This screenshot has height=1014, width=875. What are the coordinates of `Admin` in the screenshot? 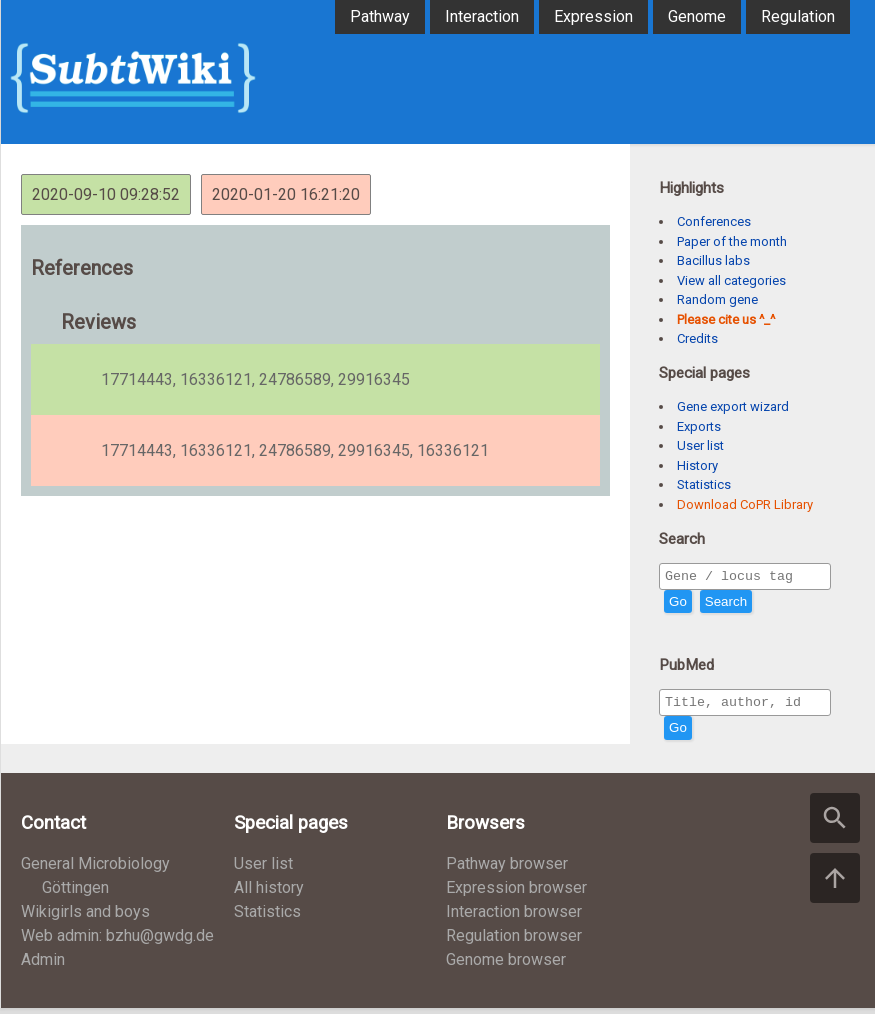 It's located at (43, 965).